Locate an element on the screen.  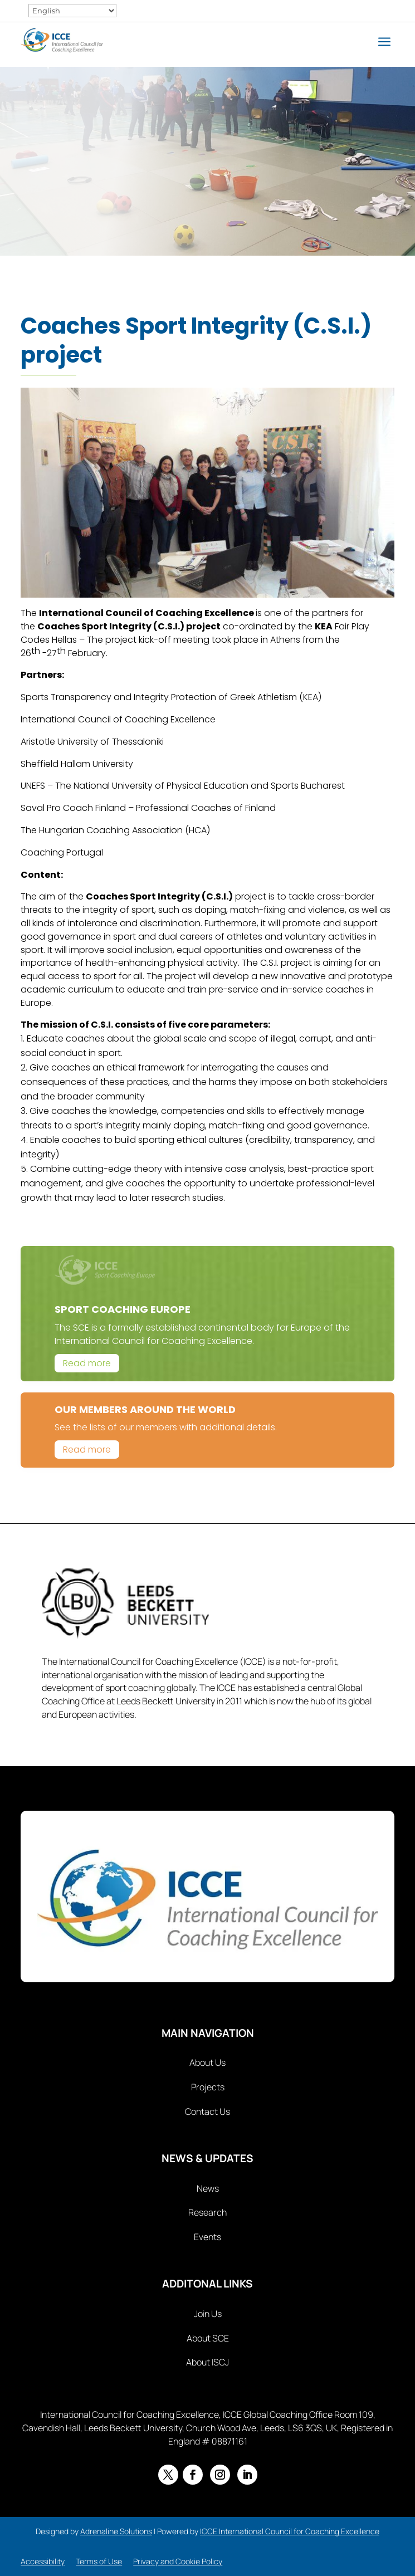
Adrenaline Solutions is located at coordinates (116, 2531).